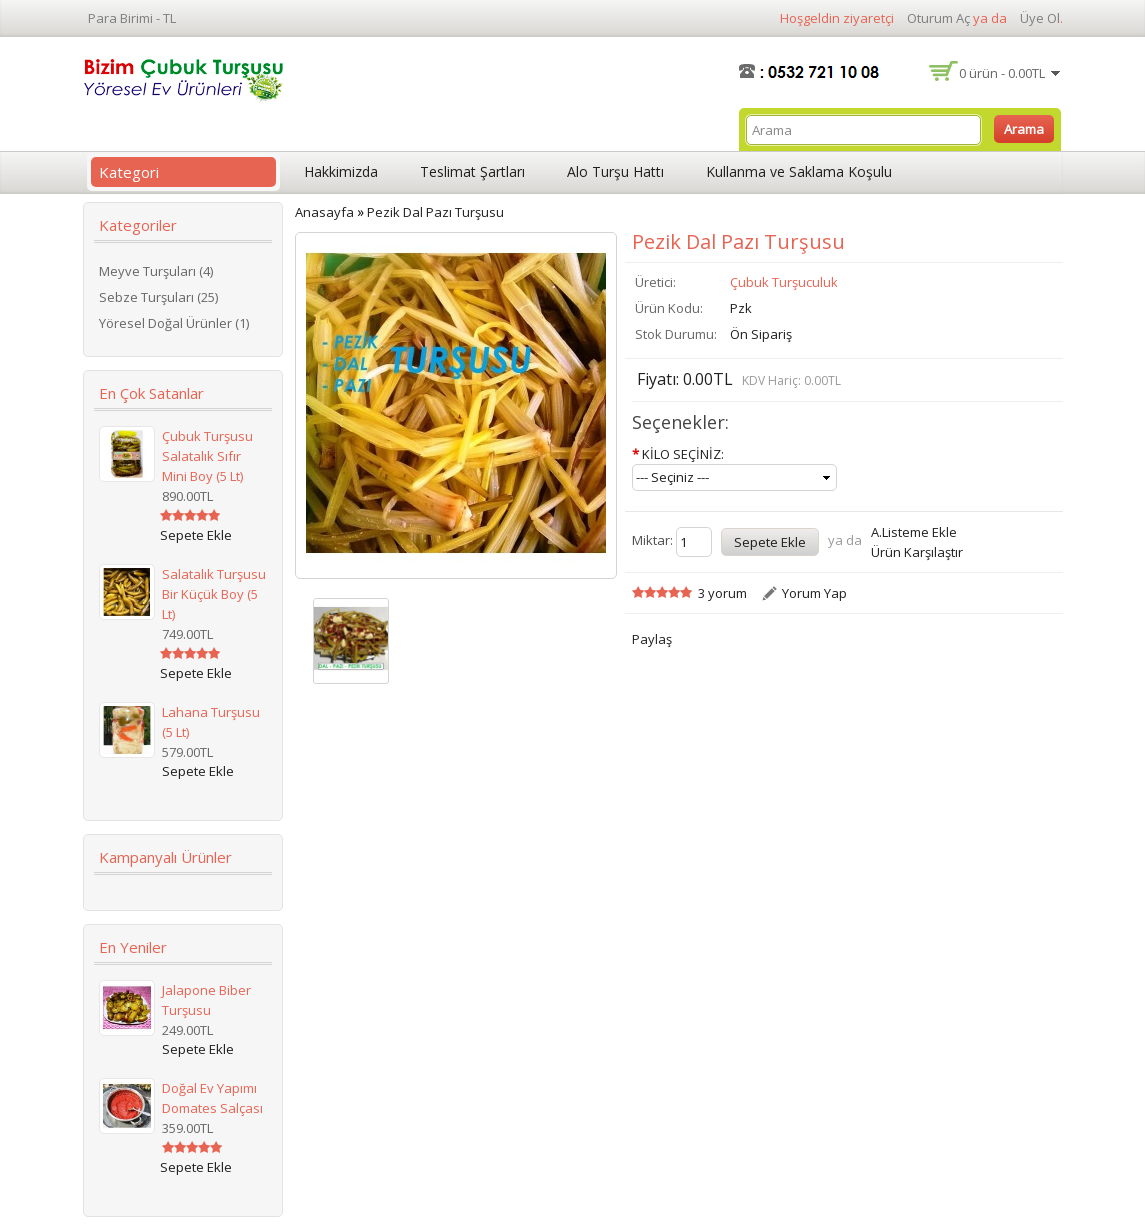 The width and height of the screenshot is (1145, 1230). Describe the element at coordinates (158, 297) in the screenshot. I see `Sebze Turşuları (25)` at that location.